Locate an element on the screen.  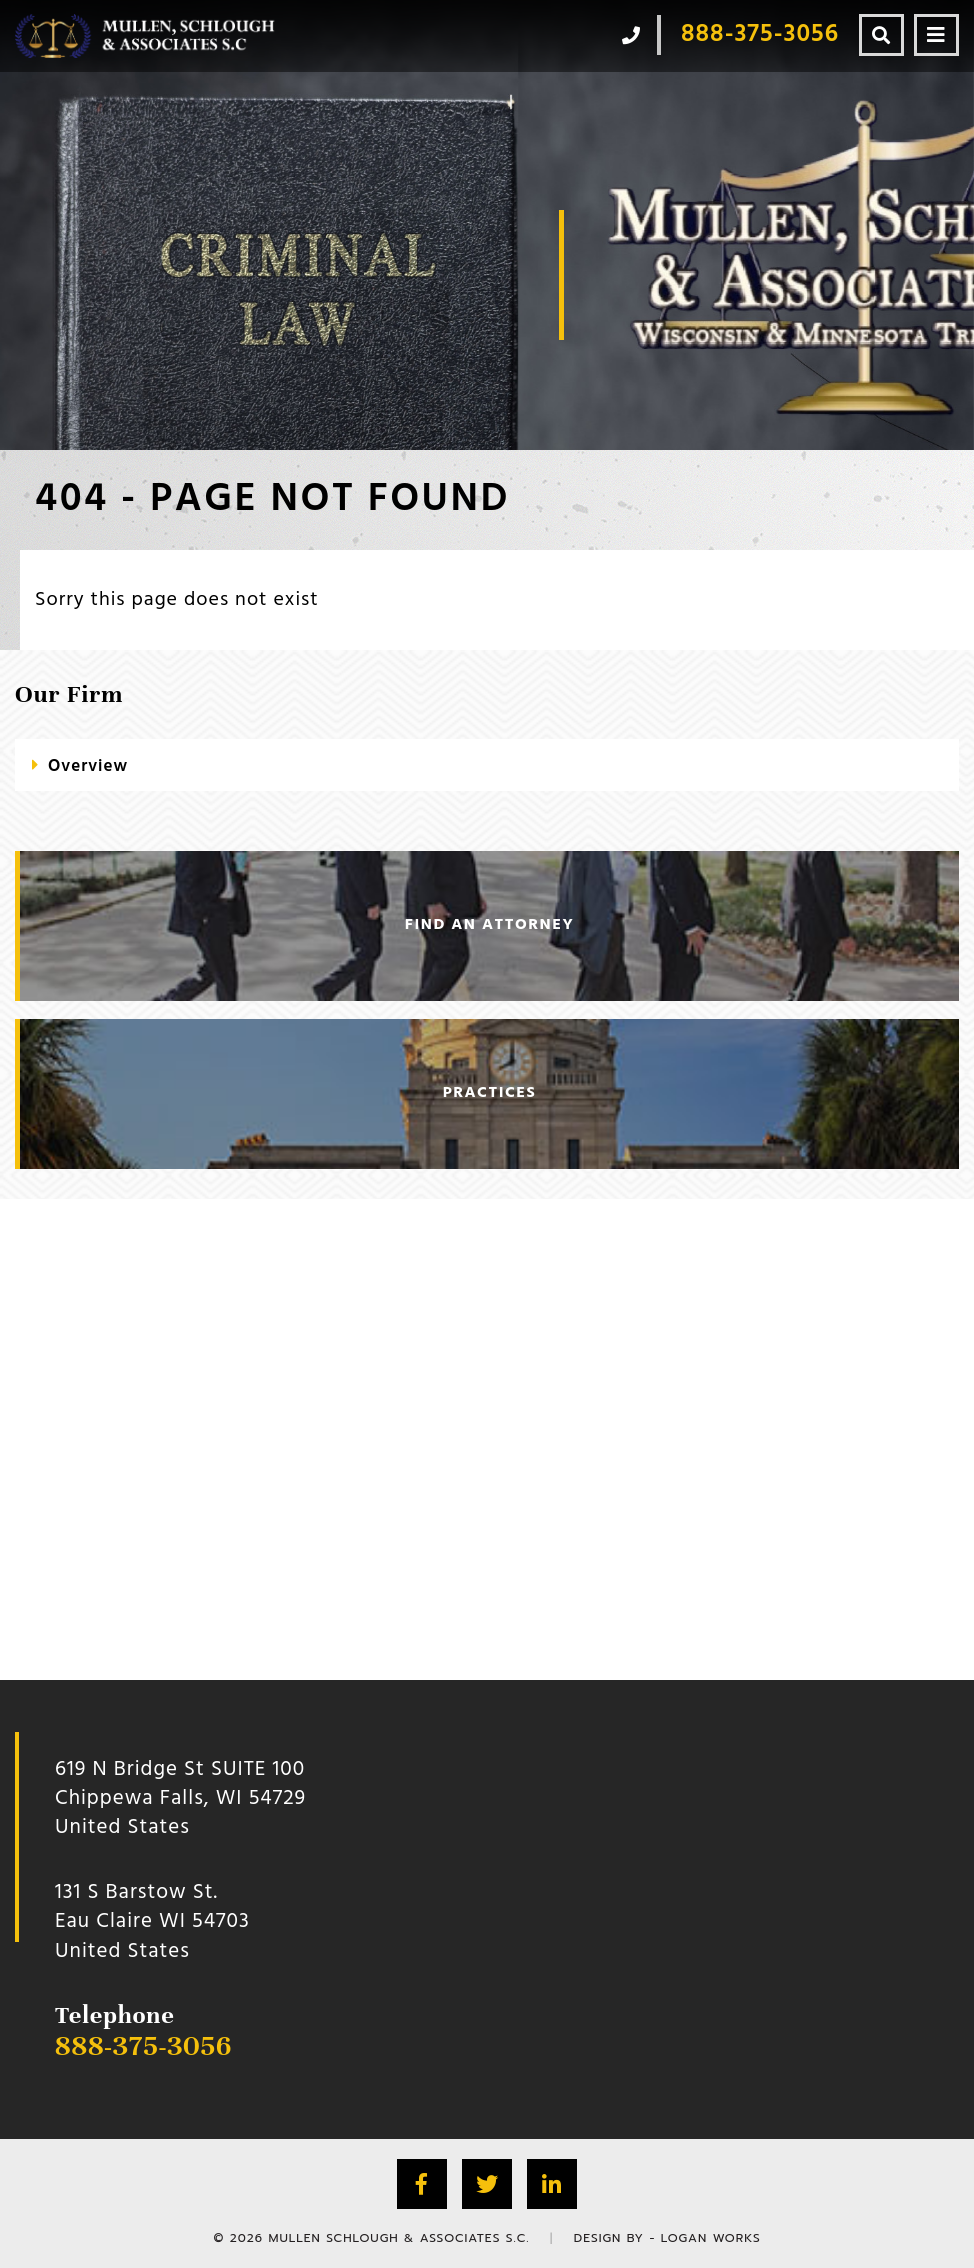
131 S Barstow St.Eau Claire WI 54703 United States is located at coordinates (152, 1922).